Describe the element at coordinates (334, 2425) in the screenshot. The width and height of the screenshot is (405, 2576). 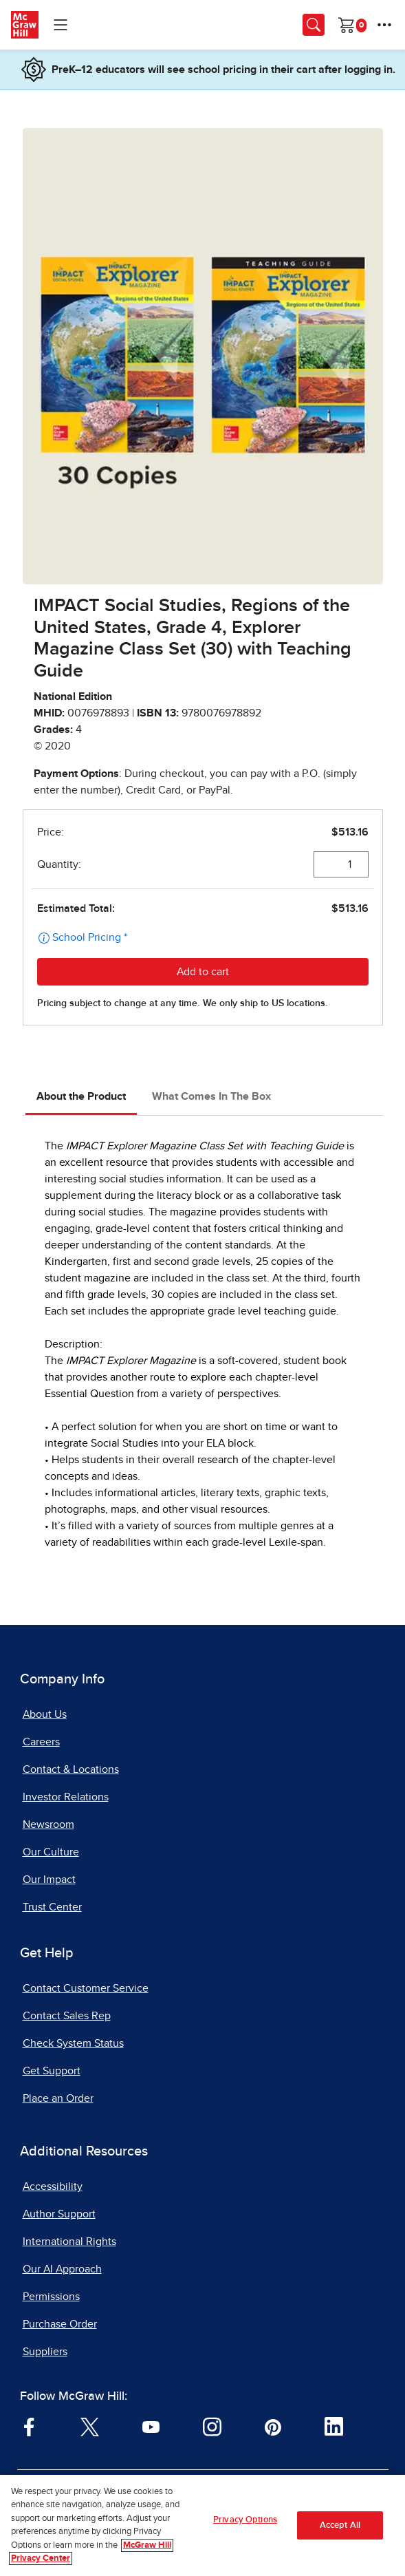
I see `[Visit McGraw Hill LinkedIn page]` at that location.